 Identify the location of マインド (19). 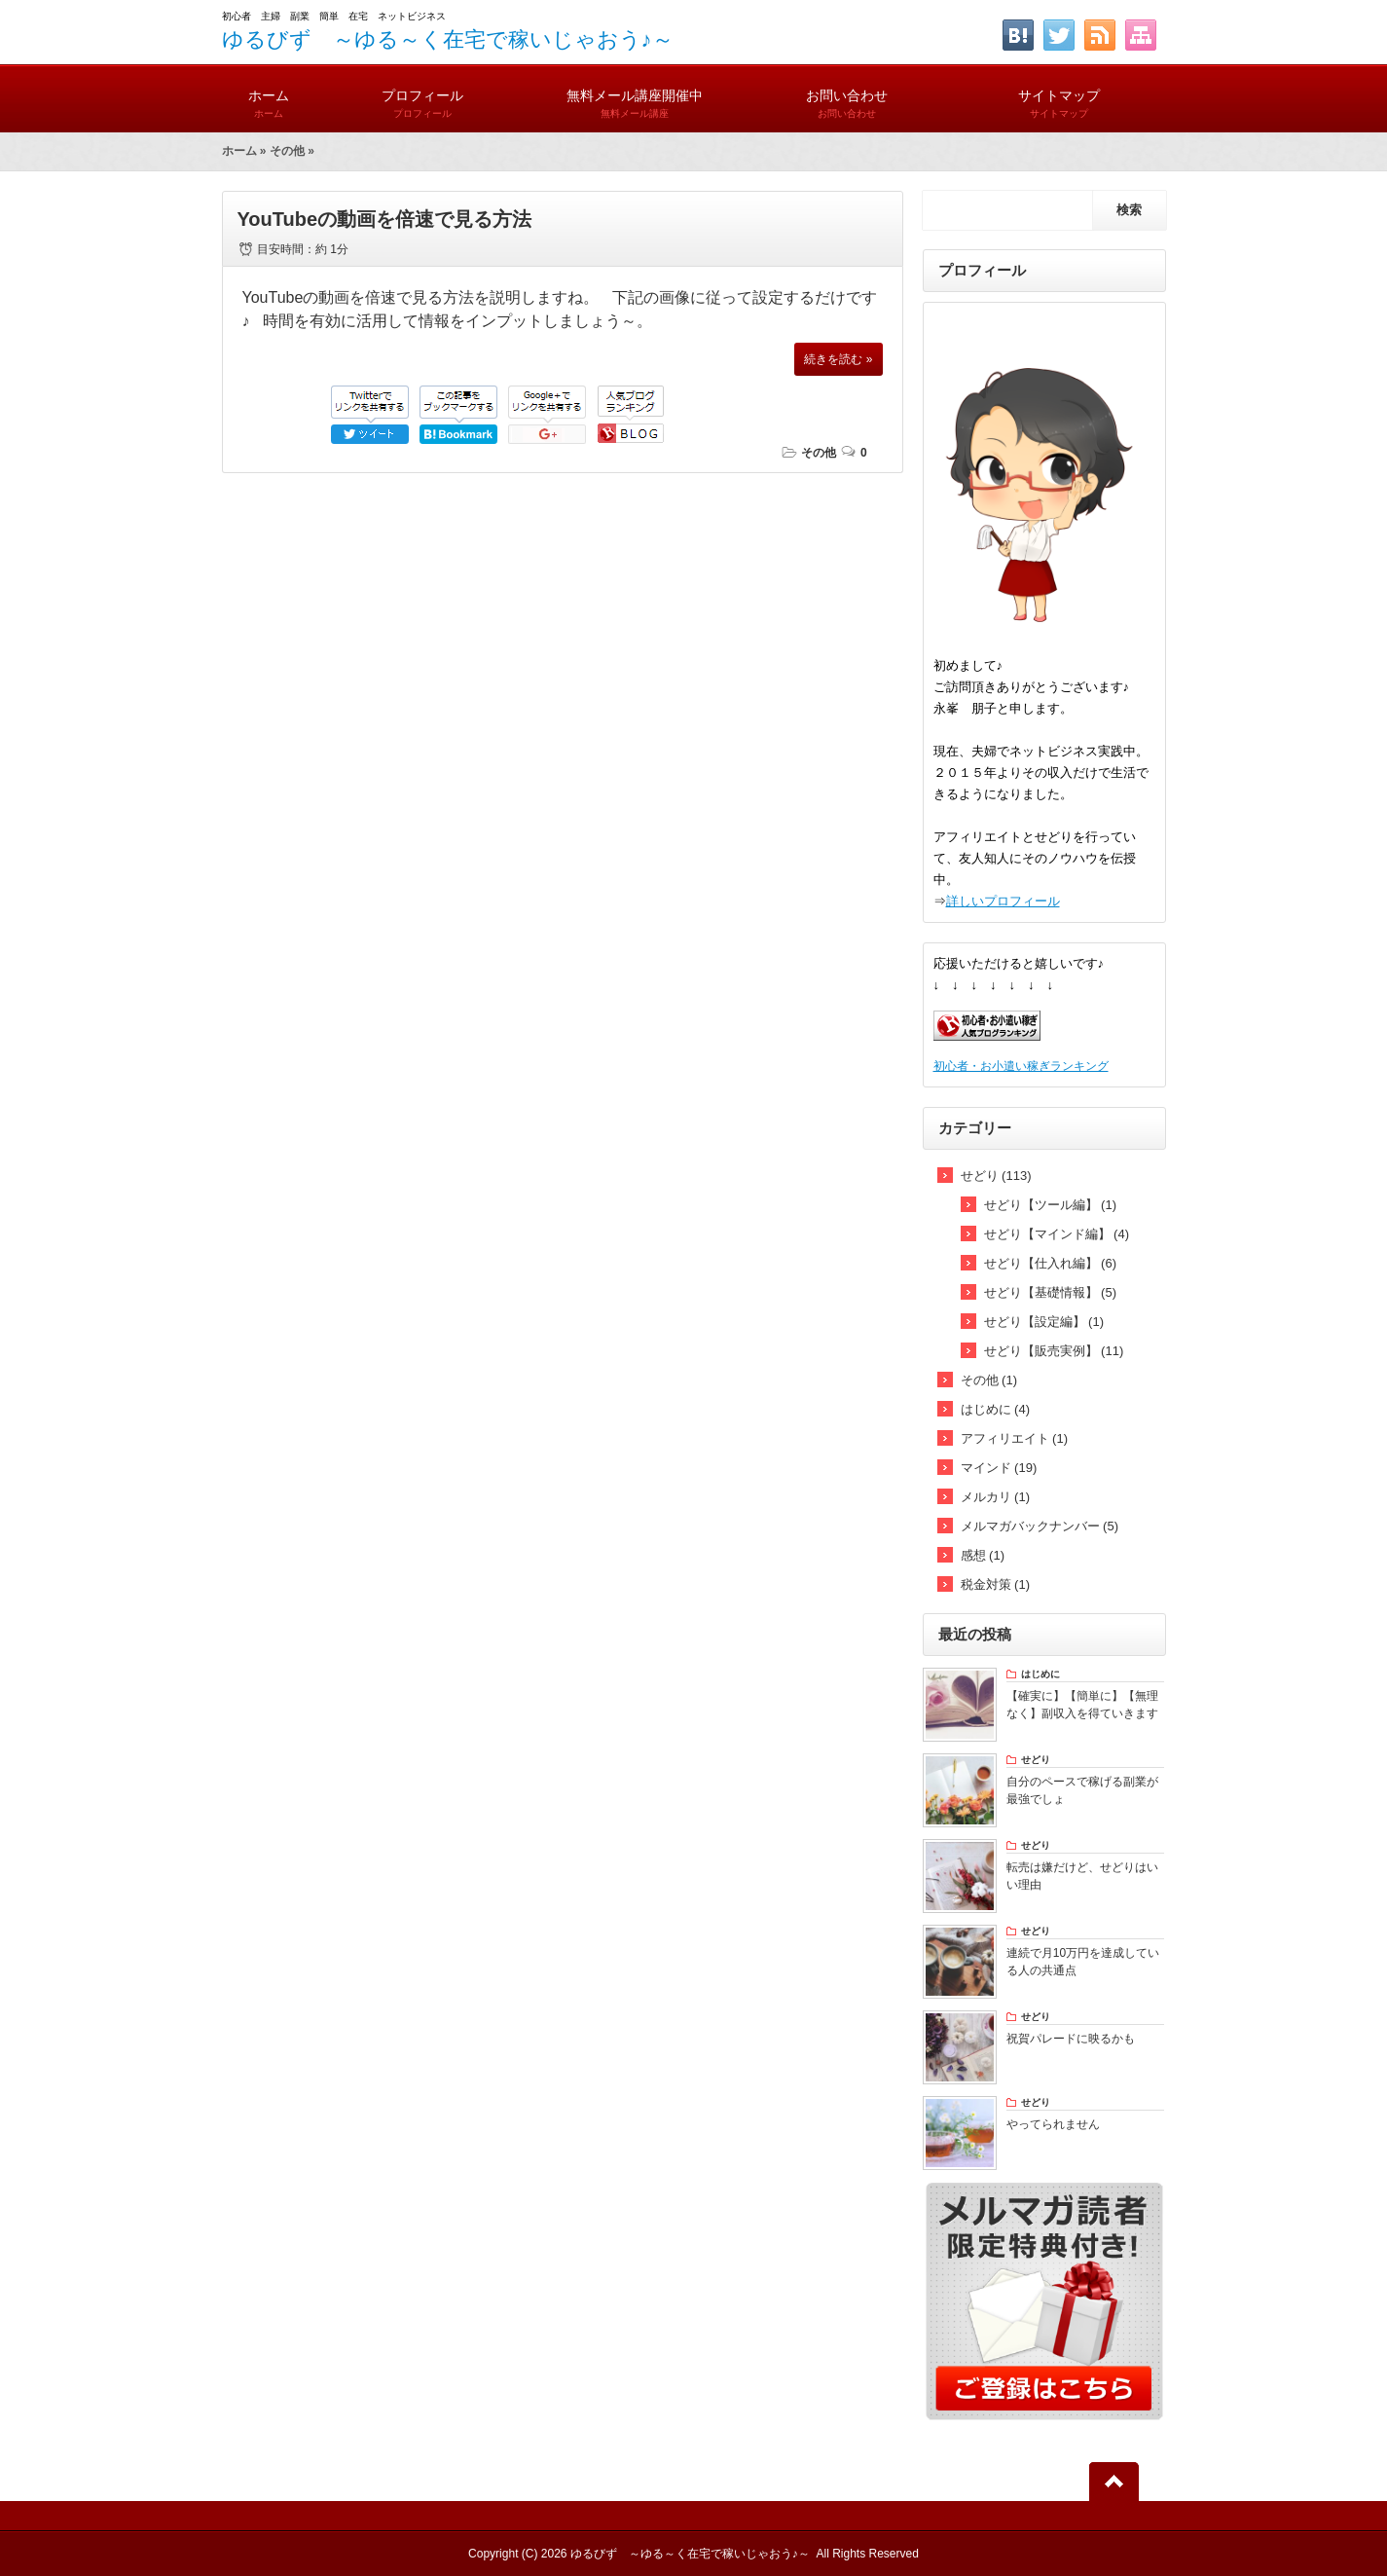
(999, 1467).